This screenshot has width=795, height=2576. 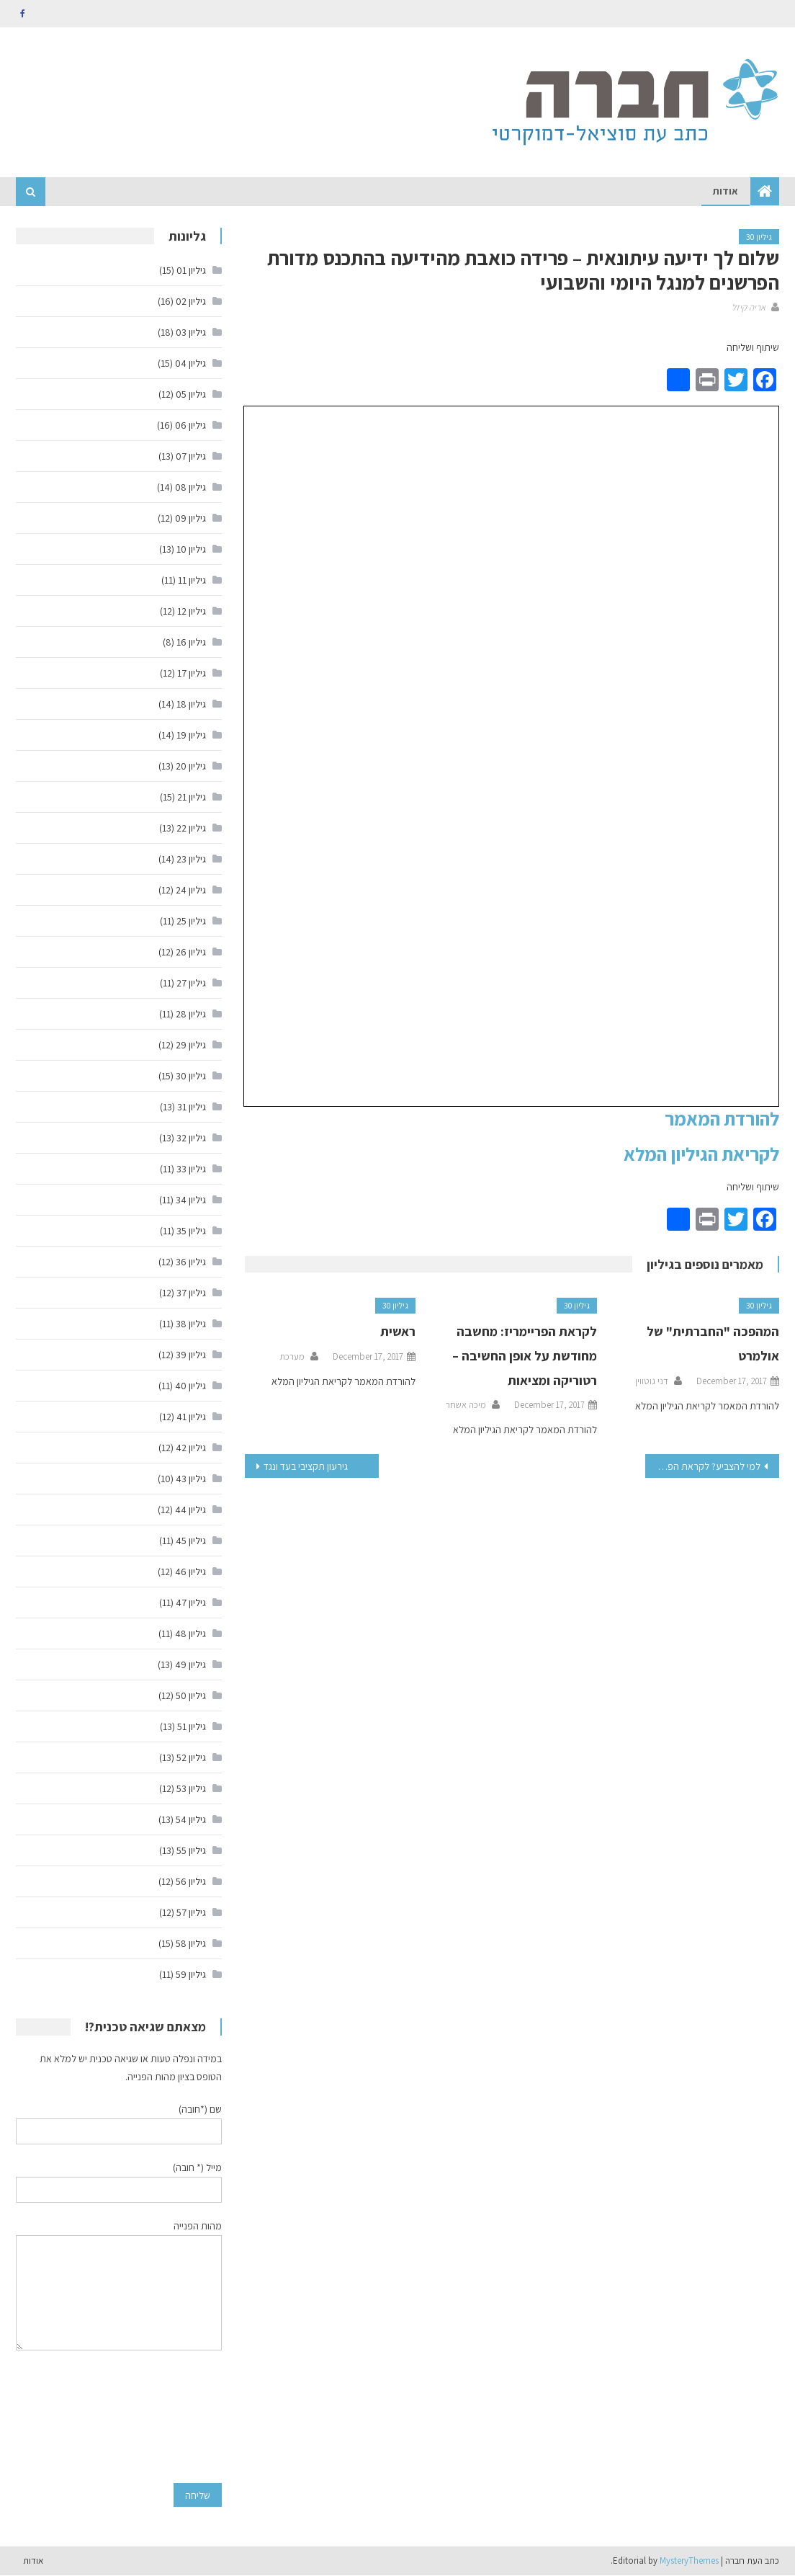 I want to click on גיליון 39, so click(x=191, y=1355).